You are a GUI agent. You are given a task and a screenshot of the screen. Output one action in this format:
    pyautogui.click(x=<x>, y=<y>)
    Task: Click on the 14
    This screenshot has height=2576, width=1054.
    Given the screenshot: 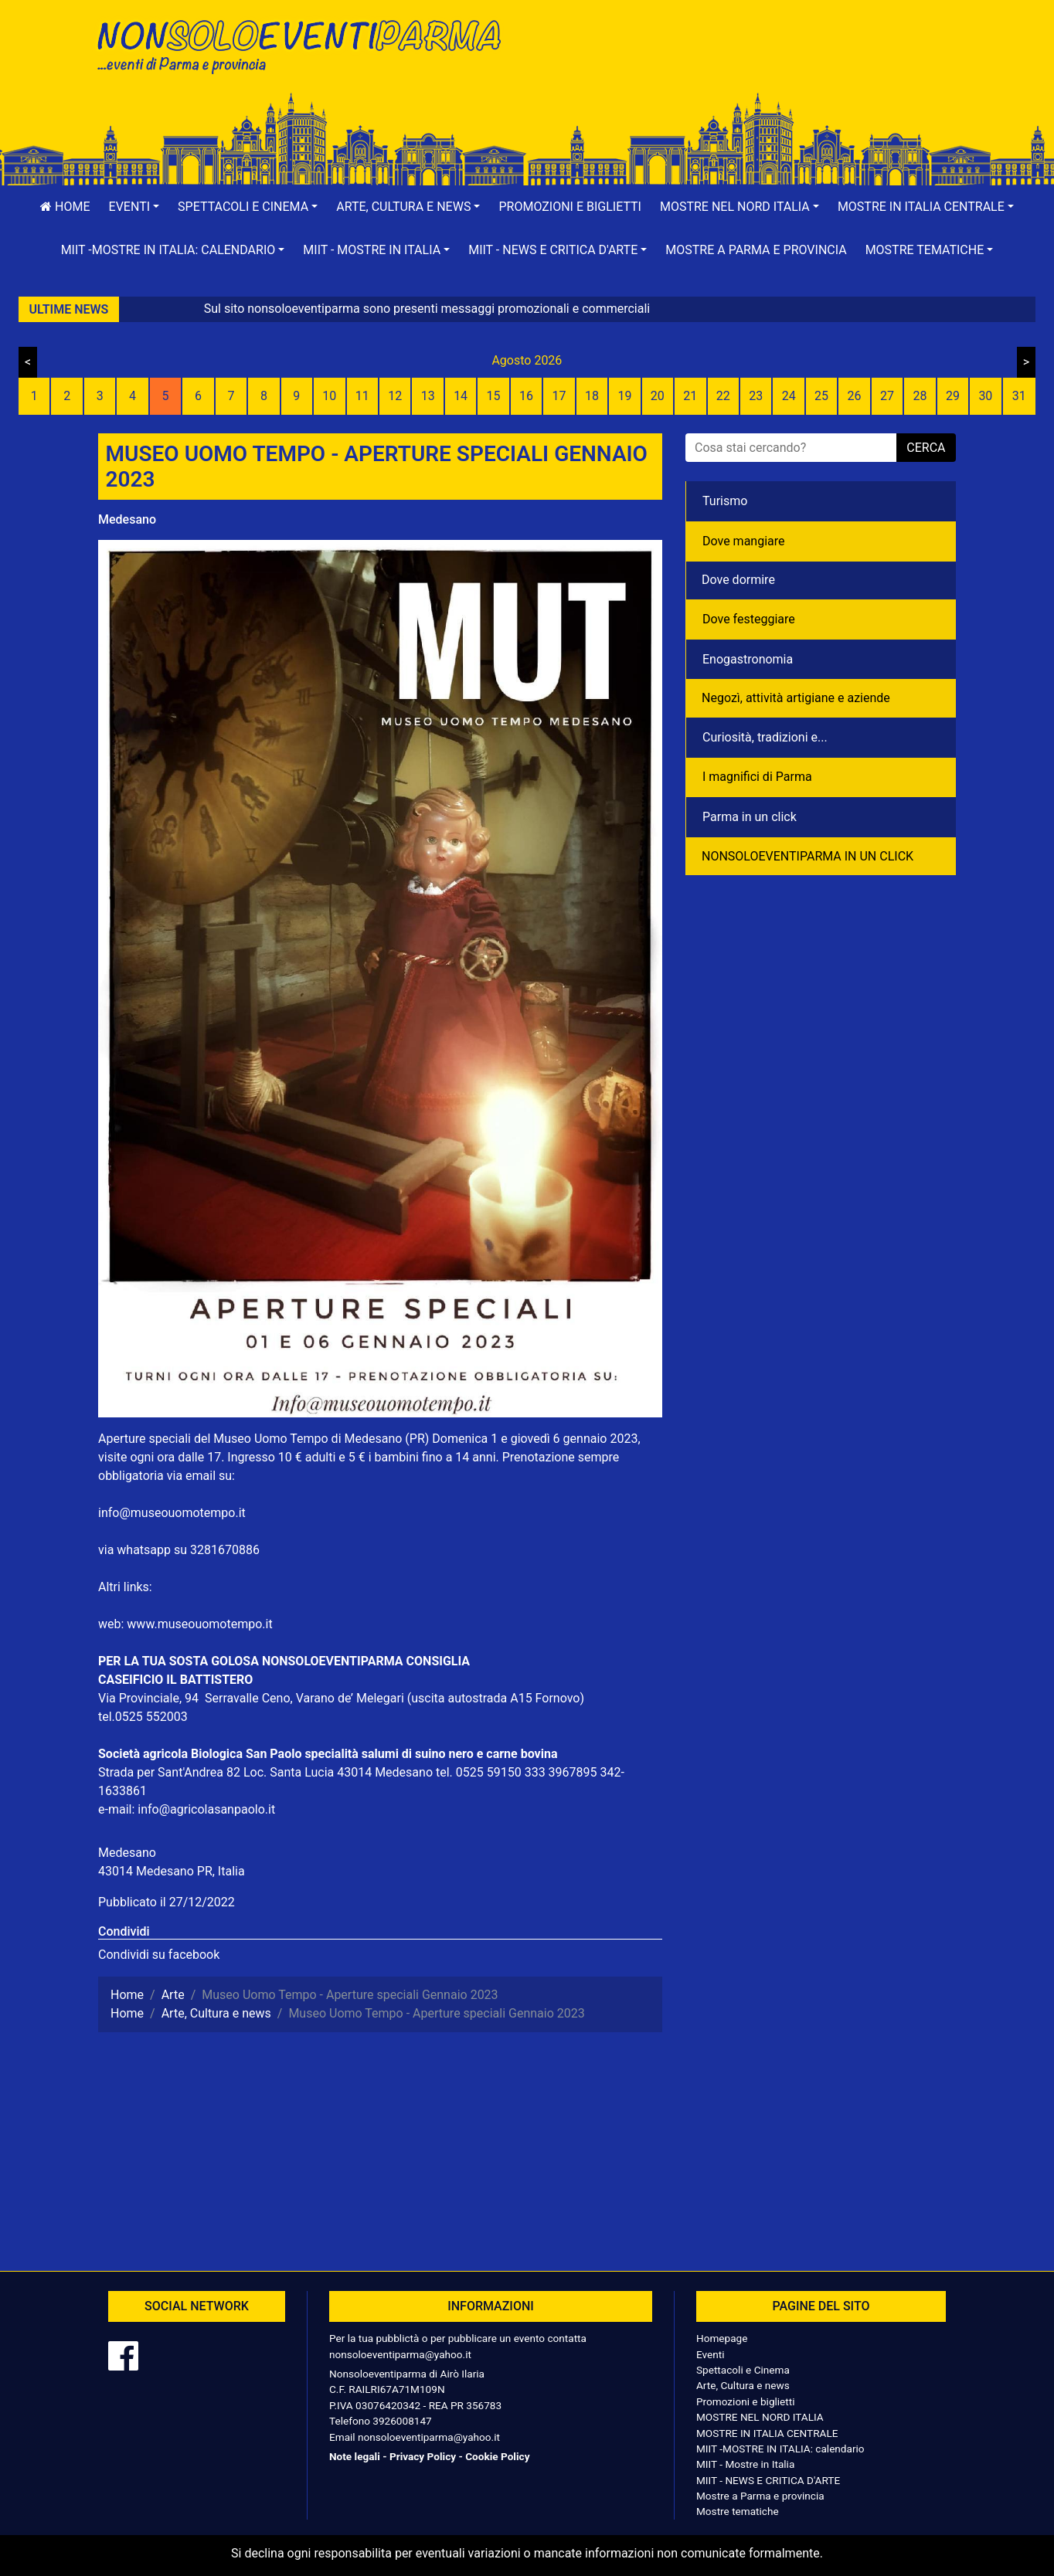 What is the action you would take?
    pyautogui.click(x=461, y=396)
    